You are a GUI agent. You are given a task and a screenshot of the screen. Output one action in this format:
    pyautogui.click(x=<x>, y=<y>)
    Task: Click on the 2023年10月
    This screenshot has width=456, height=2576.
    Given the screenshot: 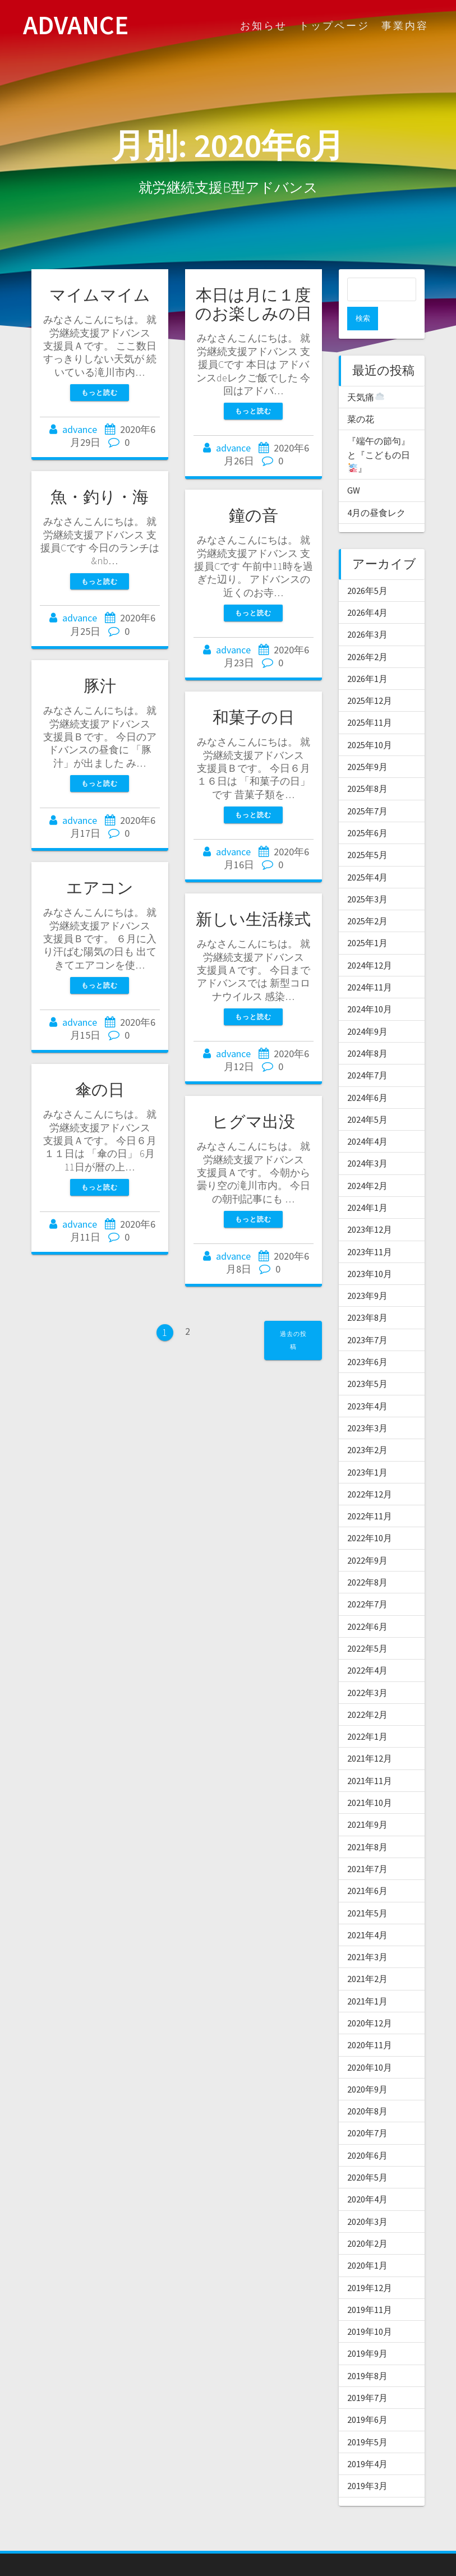 What is the action you would take?
    pyautogui.click(x=369, y=1250)
    